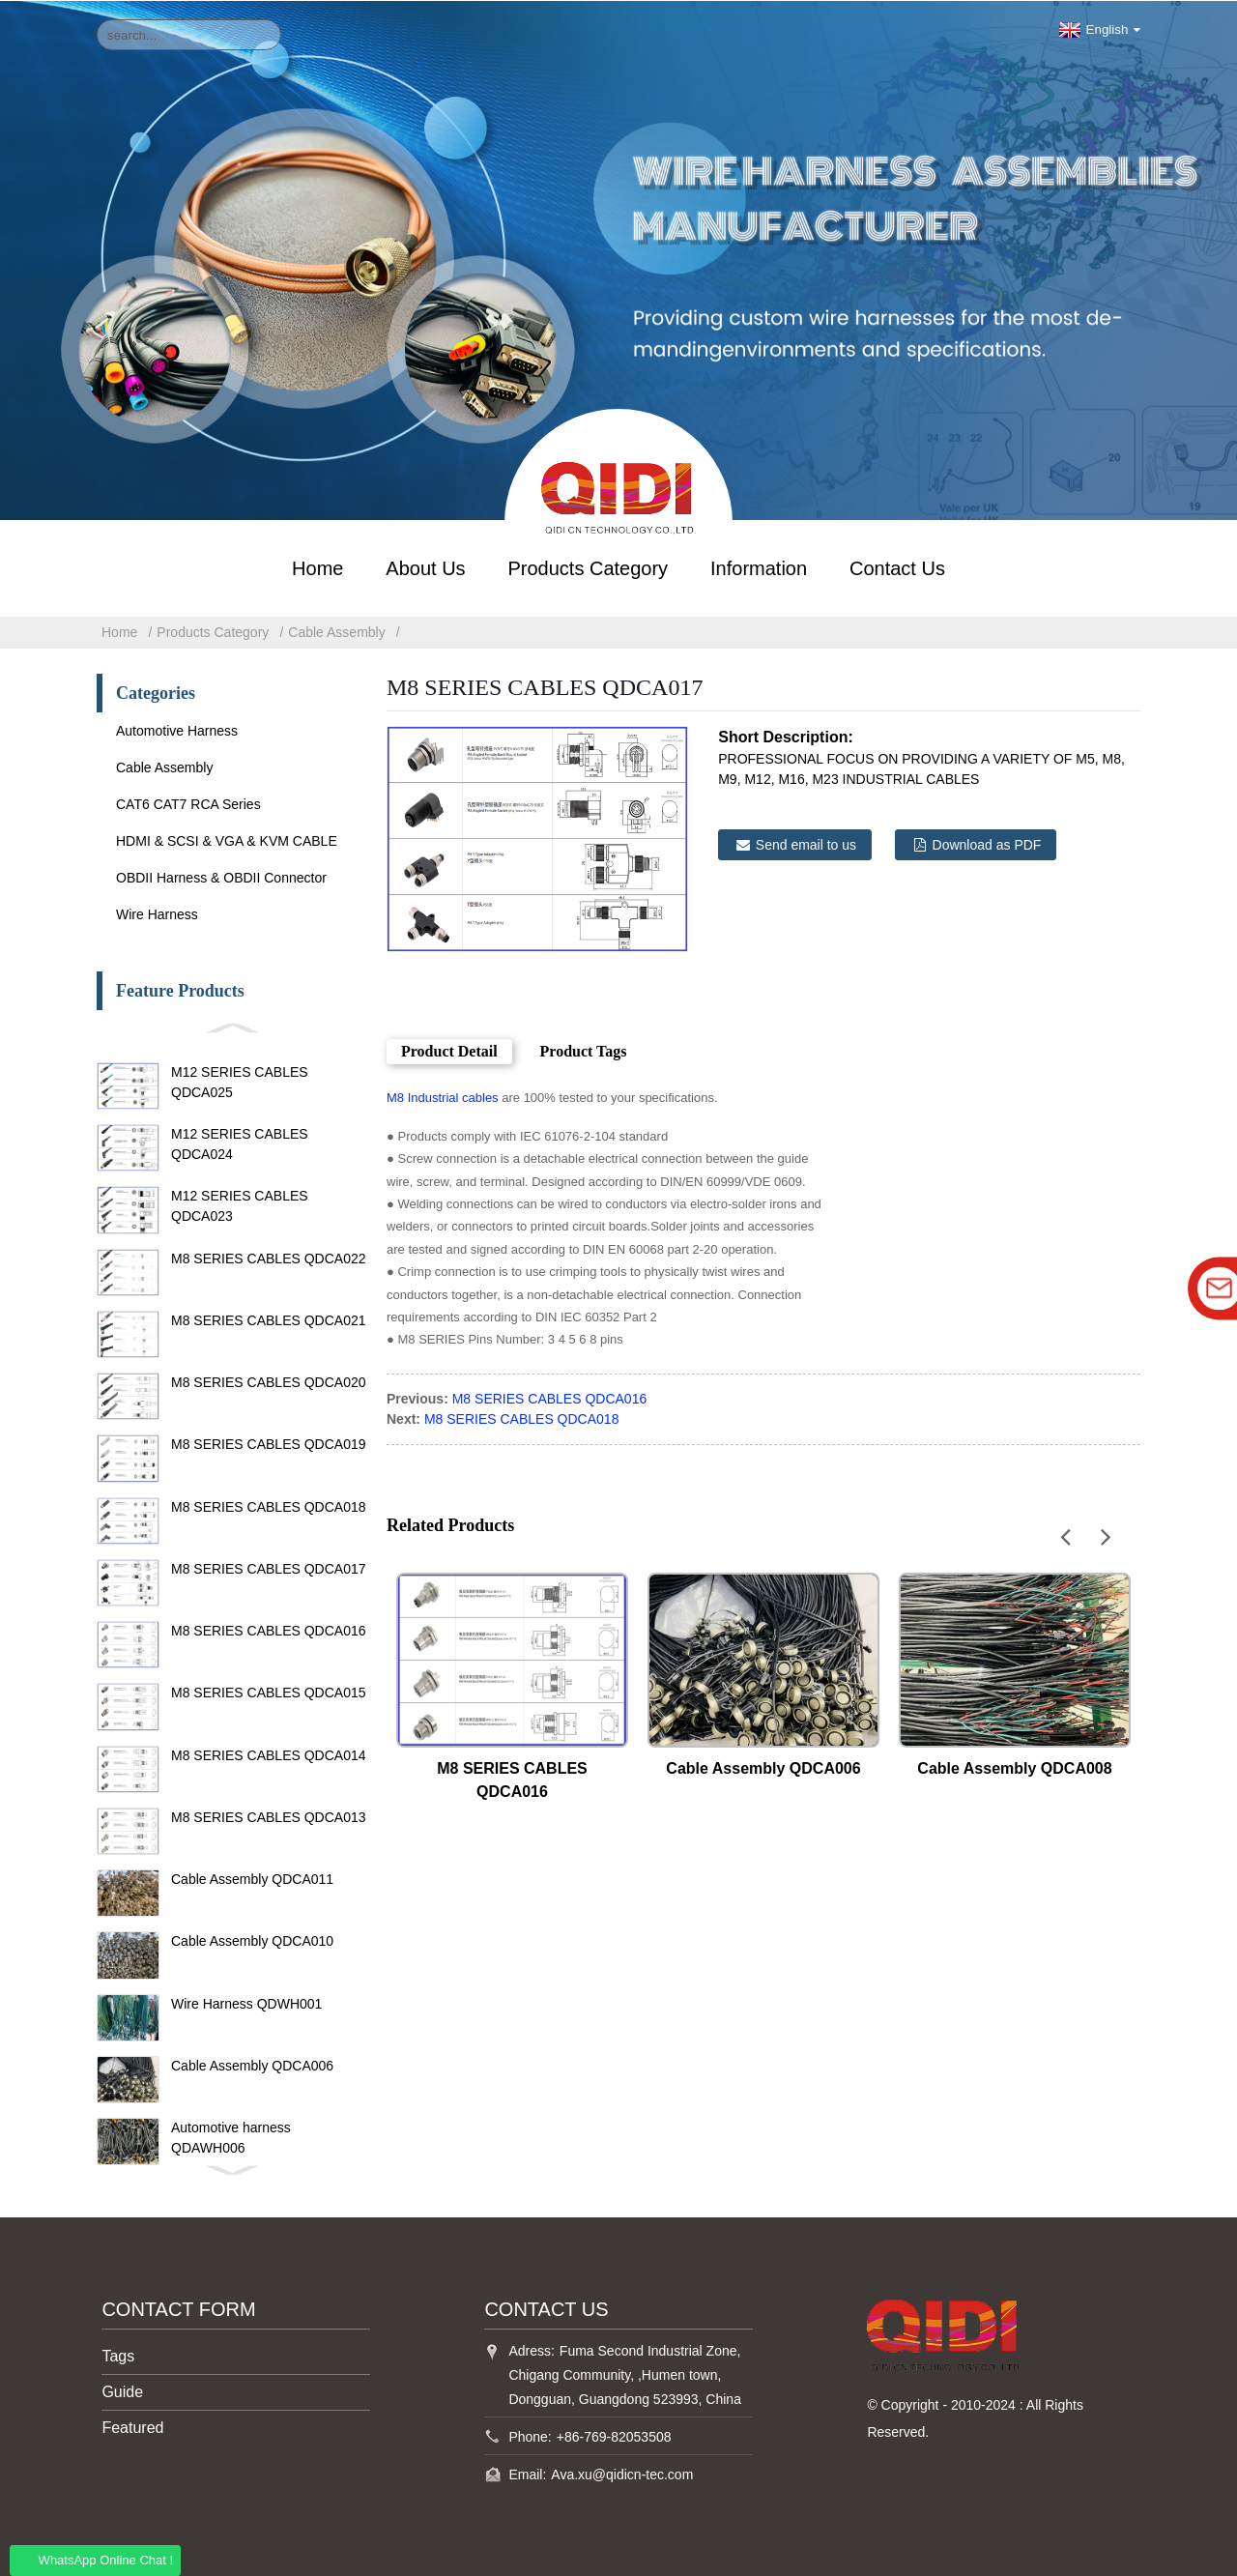 The width and height of the screenshot is (1237, 2576). Describe the element at coordinates (221, 876) in the screenshot. I see `OBDII Harness & OBDII Connector` at that location.